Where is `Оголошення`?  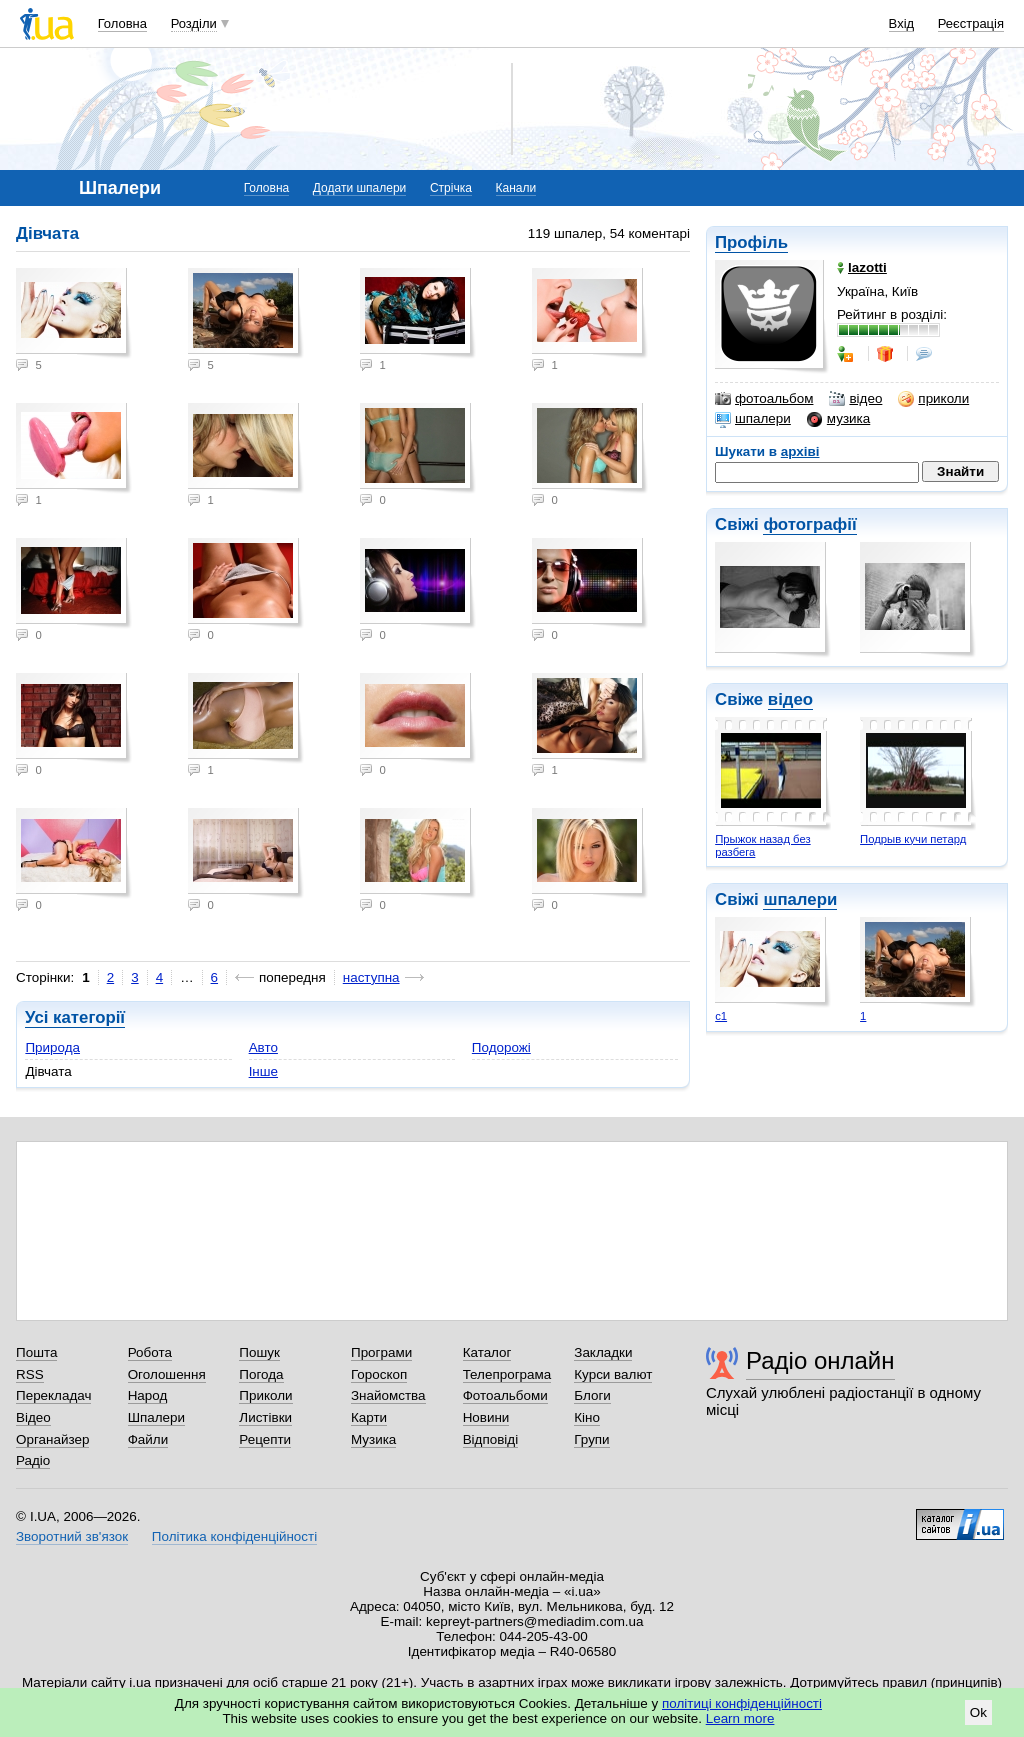 Оголошення is located at coordinates (167, 1374).